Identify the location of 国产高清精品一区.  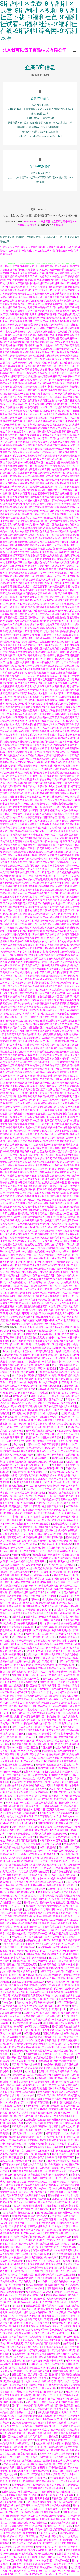
(14, 1564).